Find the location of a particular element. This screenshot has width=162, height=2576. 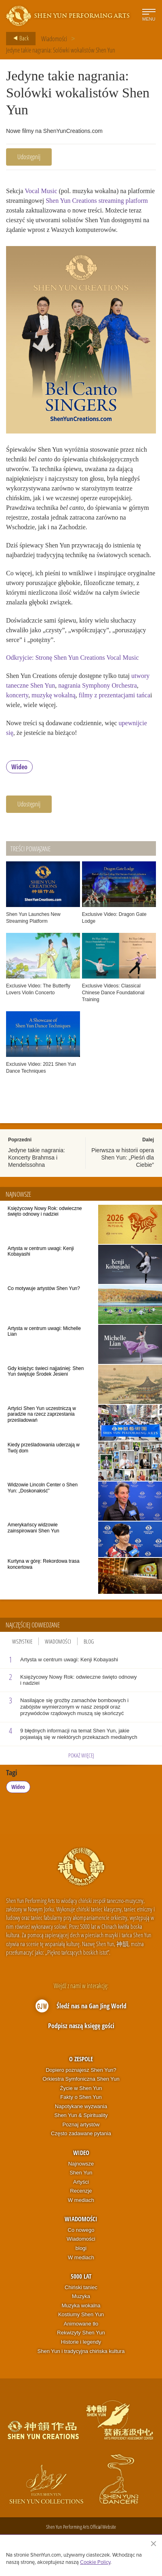

Muzyka is located at coordinates (81, 2296).